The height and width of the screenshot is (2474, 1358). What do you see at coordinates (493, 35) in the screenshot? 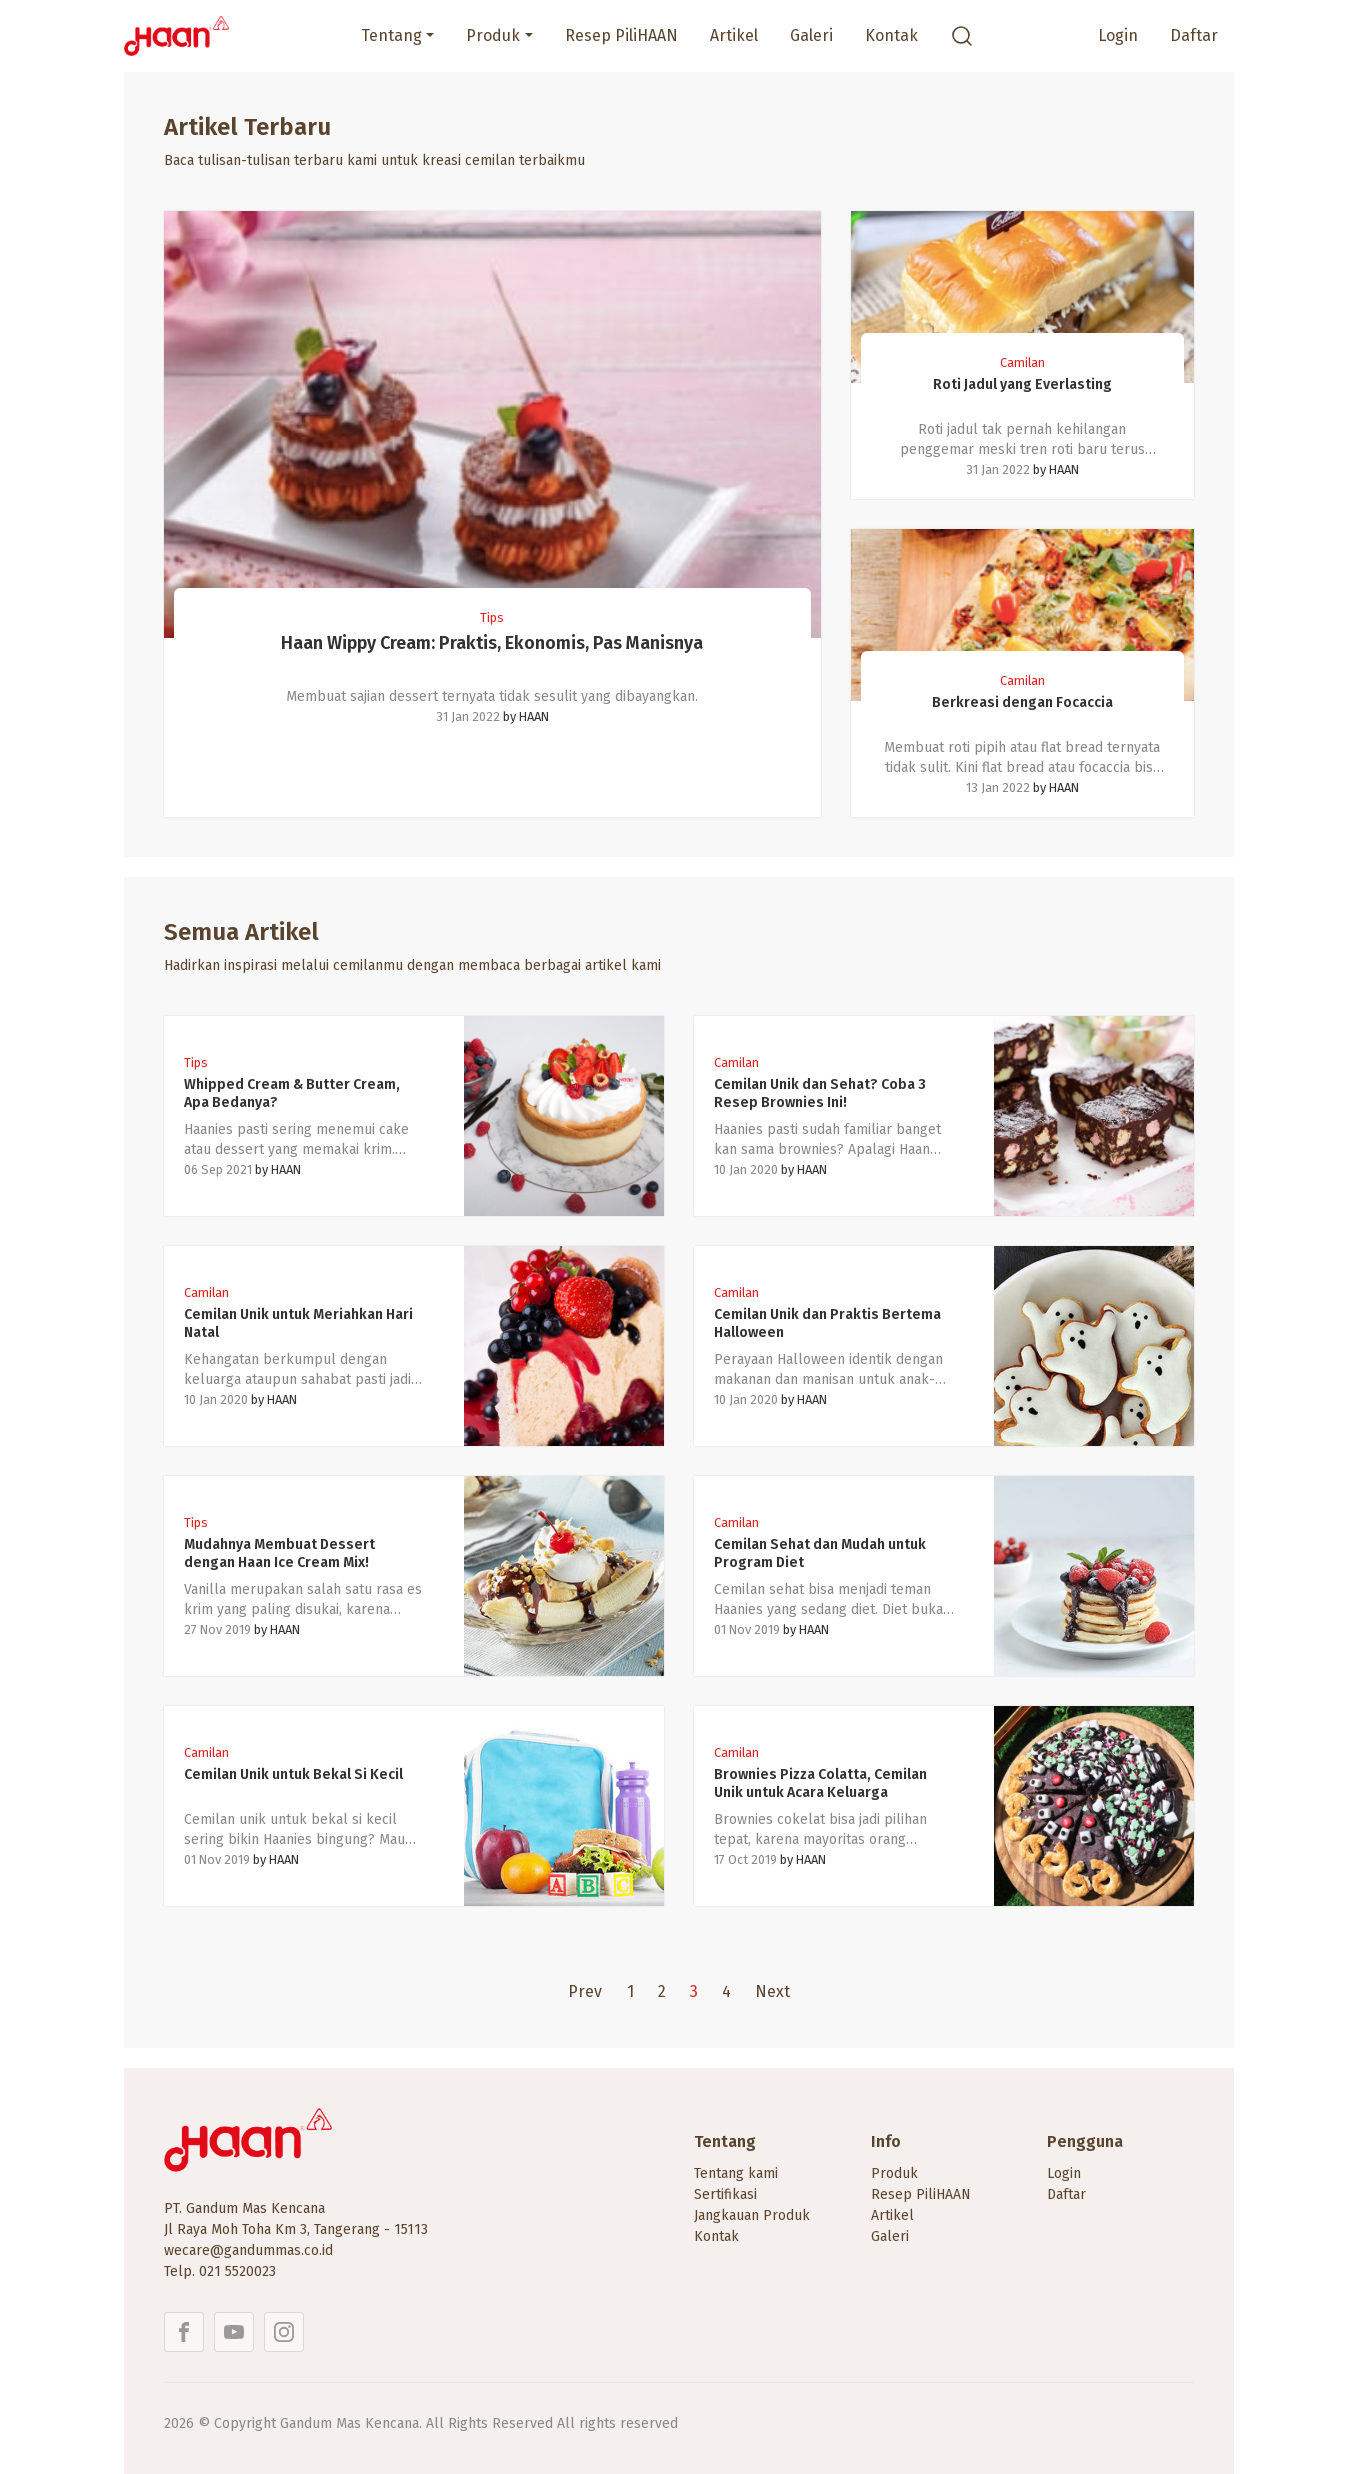
I see `Produk` at bounding box center [493, 35].